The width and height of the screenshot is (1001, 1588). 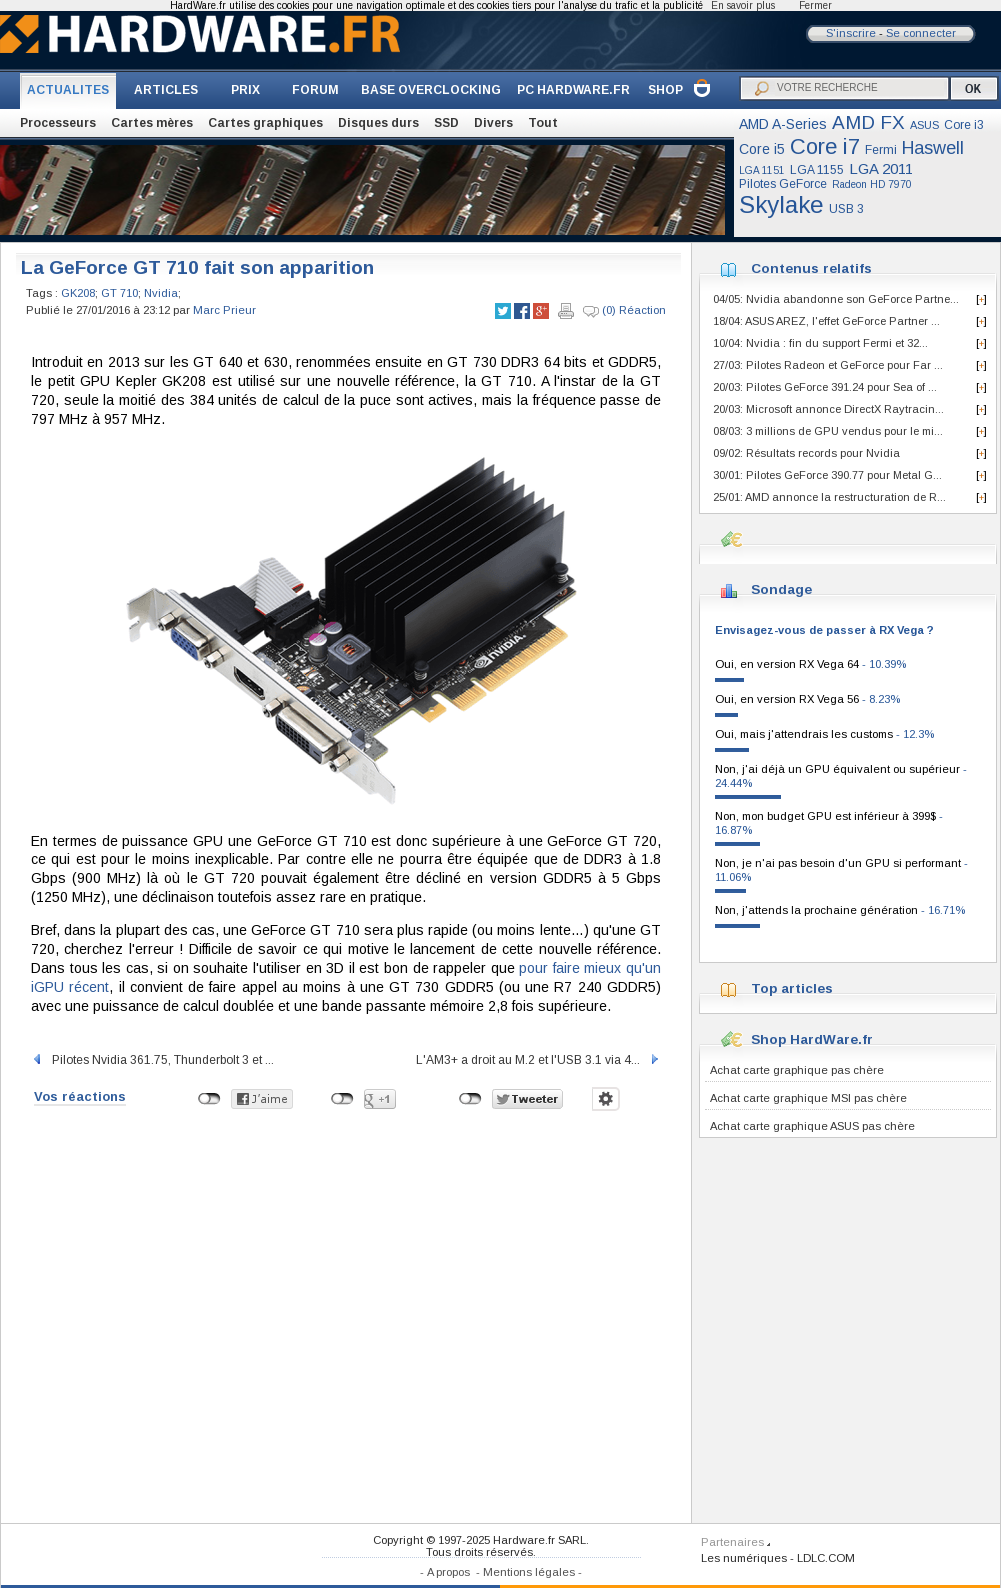 I want to click on Fermi, so click(x=881, y=150).